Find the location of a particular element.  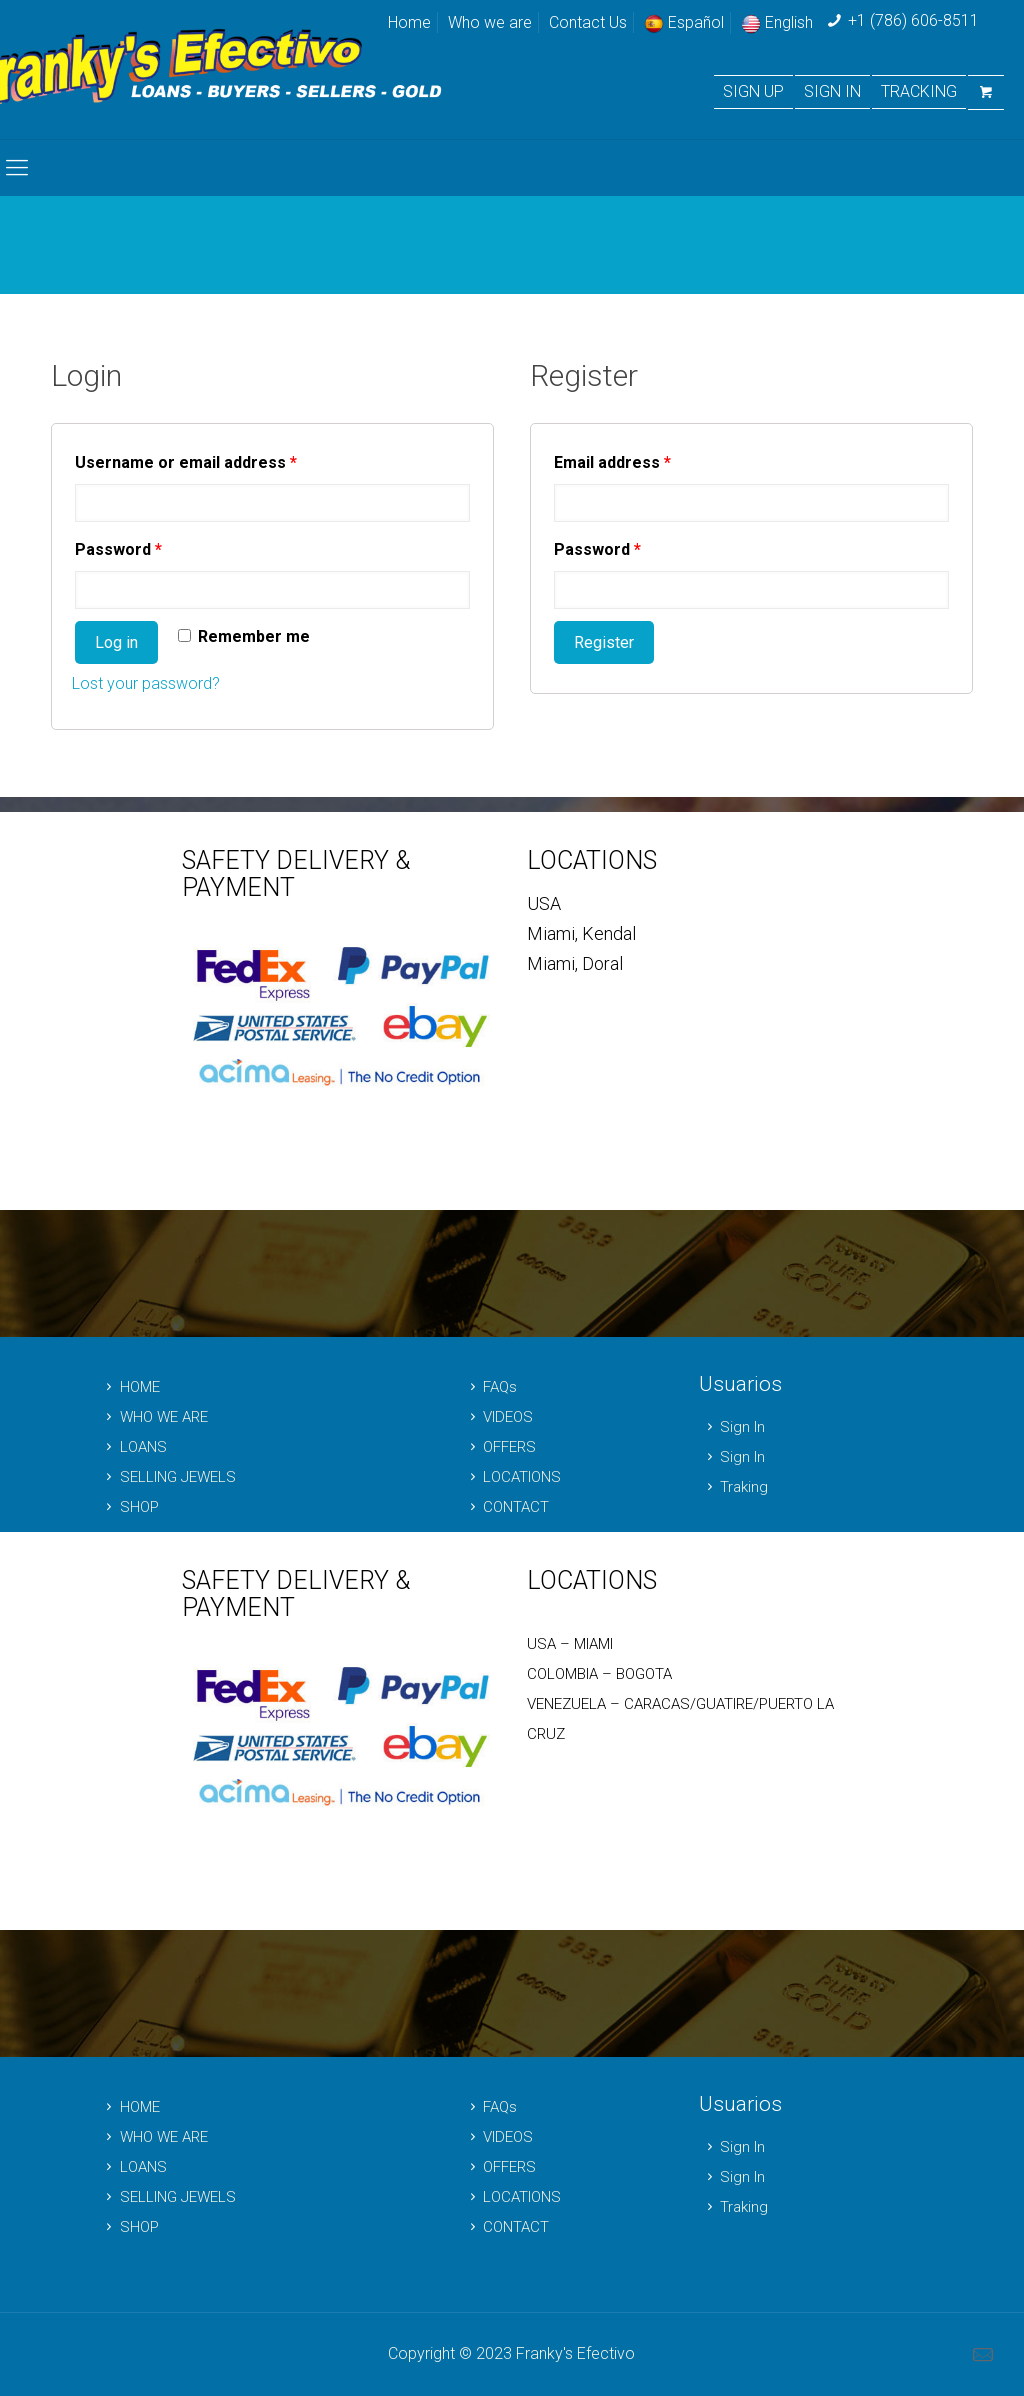

Email address is located at coordinates (612, 462).